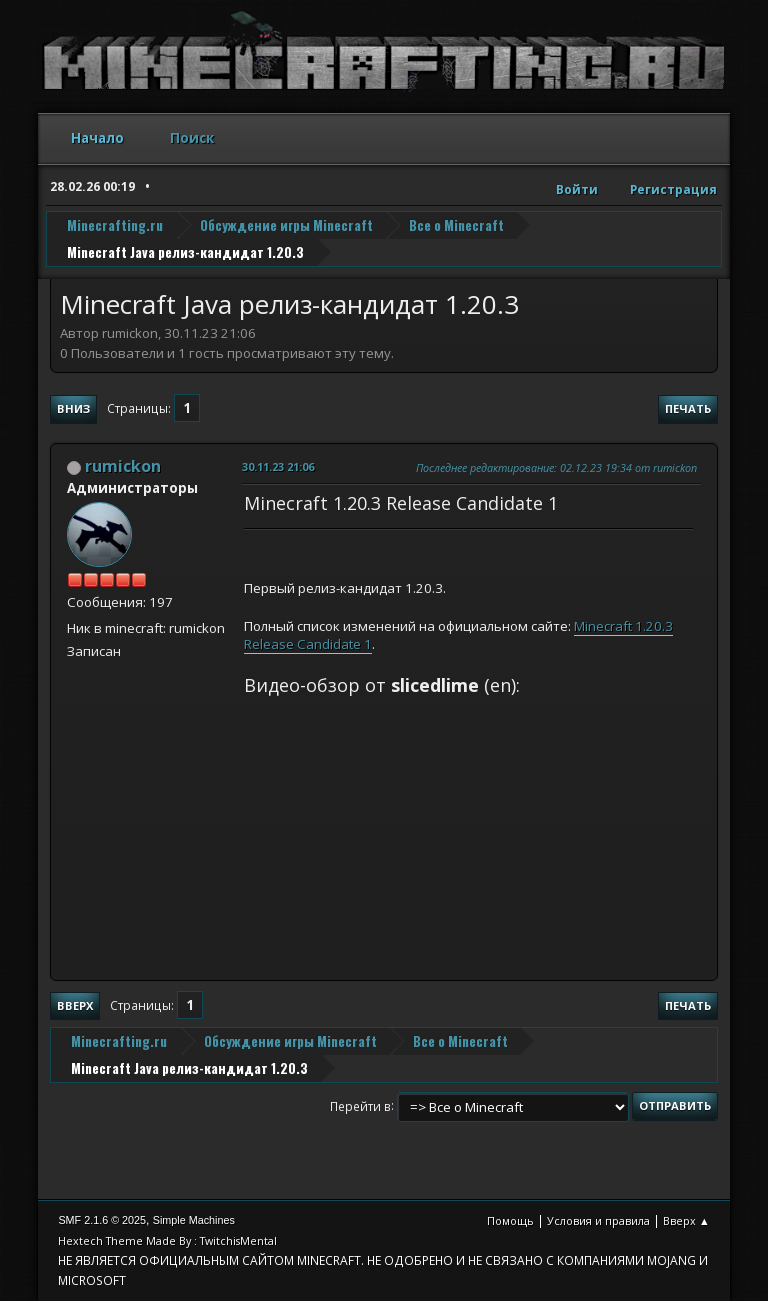 The height and width of the screenshot is (1301, 768). I want to click on Hextech Theme Made By : TwitchisMental, so click(167, 1240).